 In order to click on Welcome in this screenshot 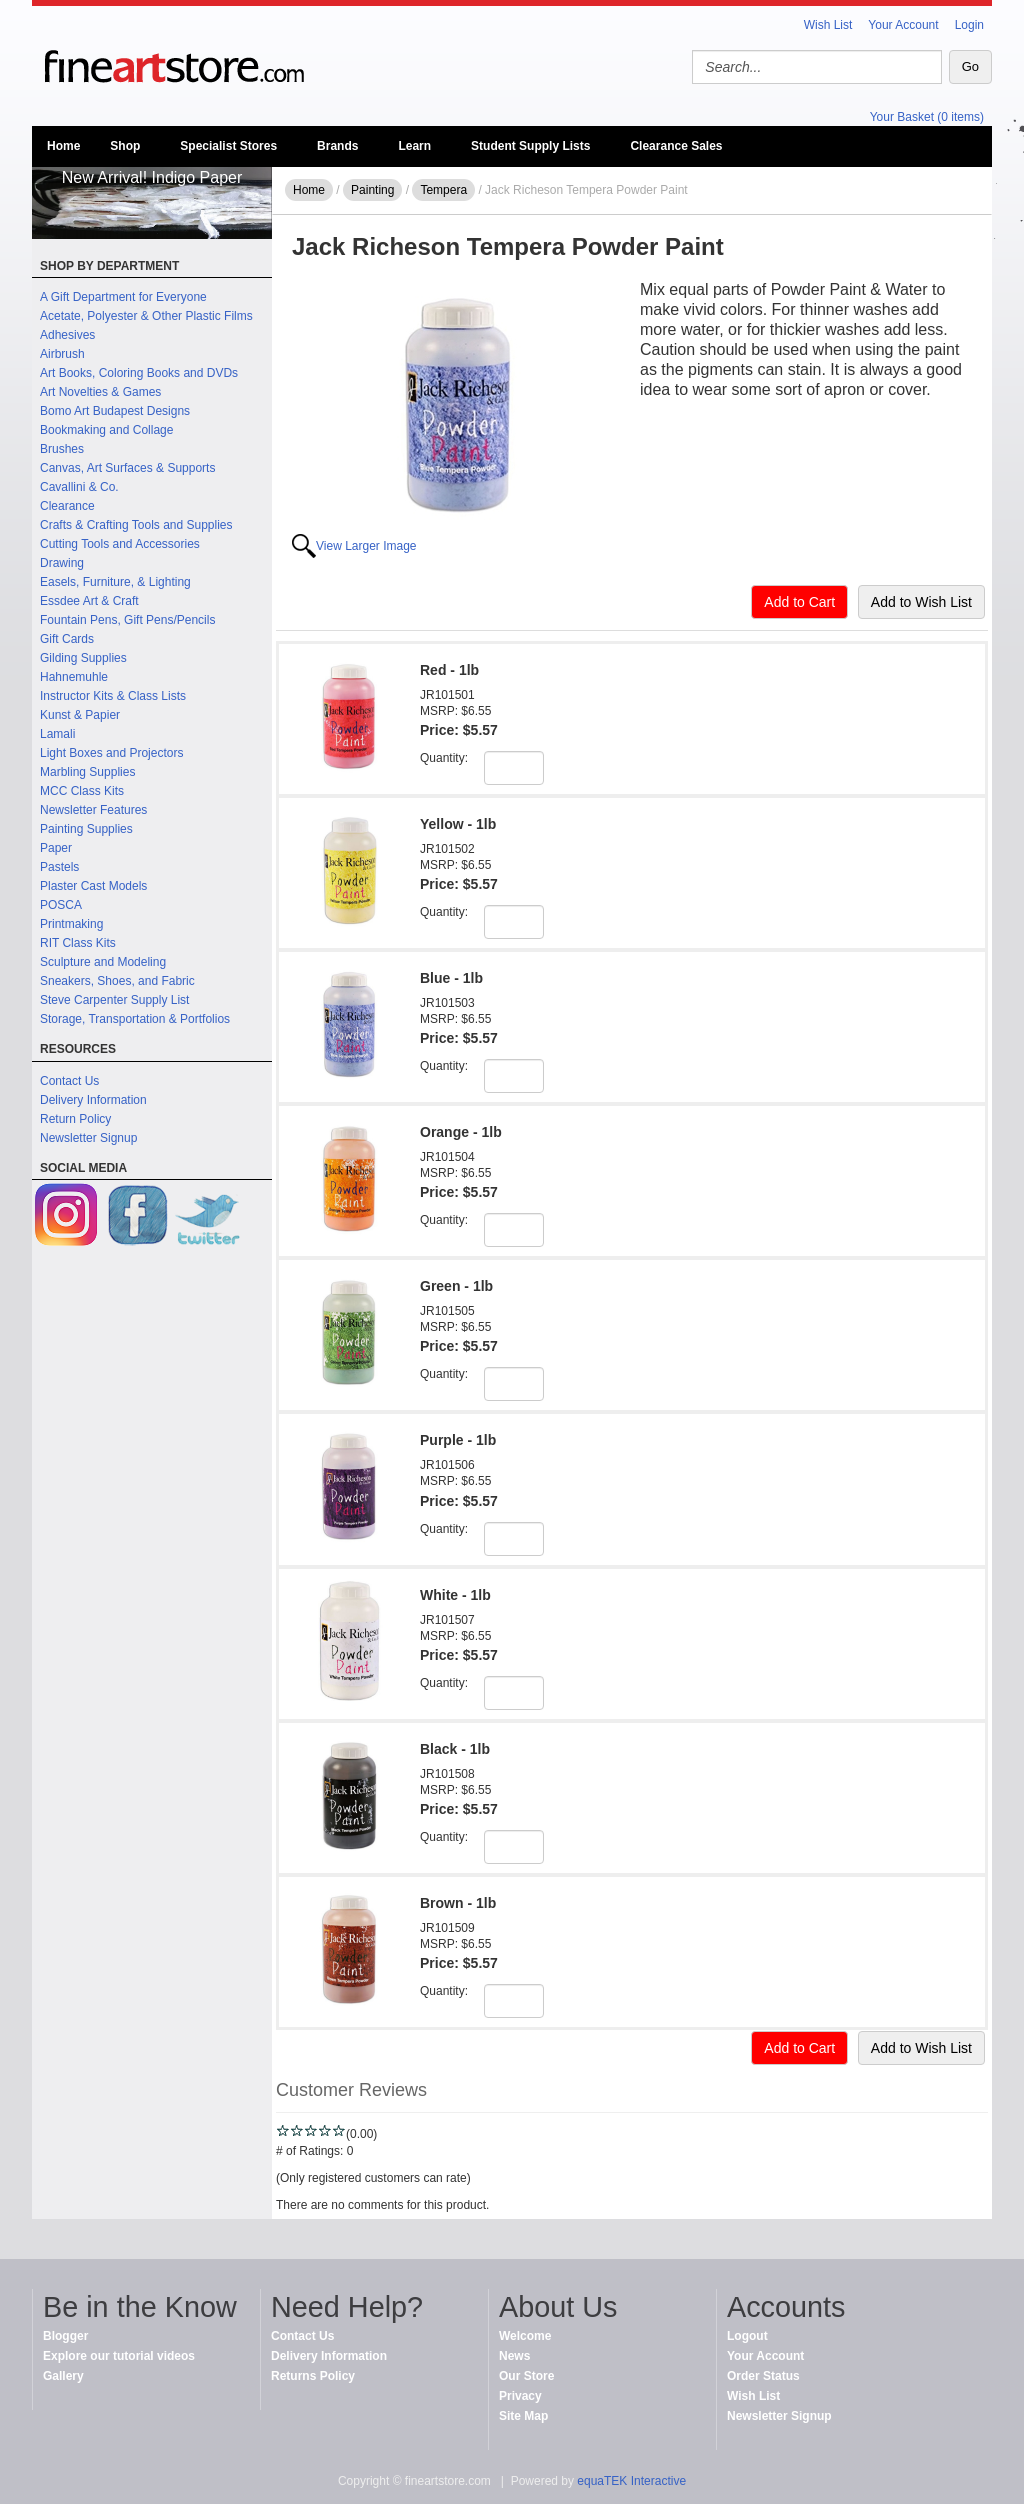, I will do `click(525, 2336)`.